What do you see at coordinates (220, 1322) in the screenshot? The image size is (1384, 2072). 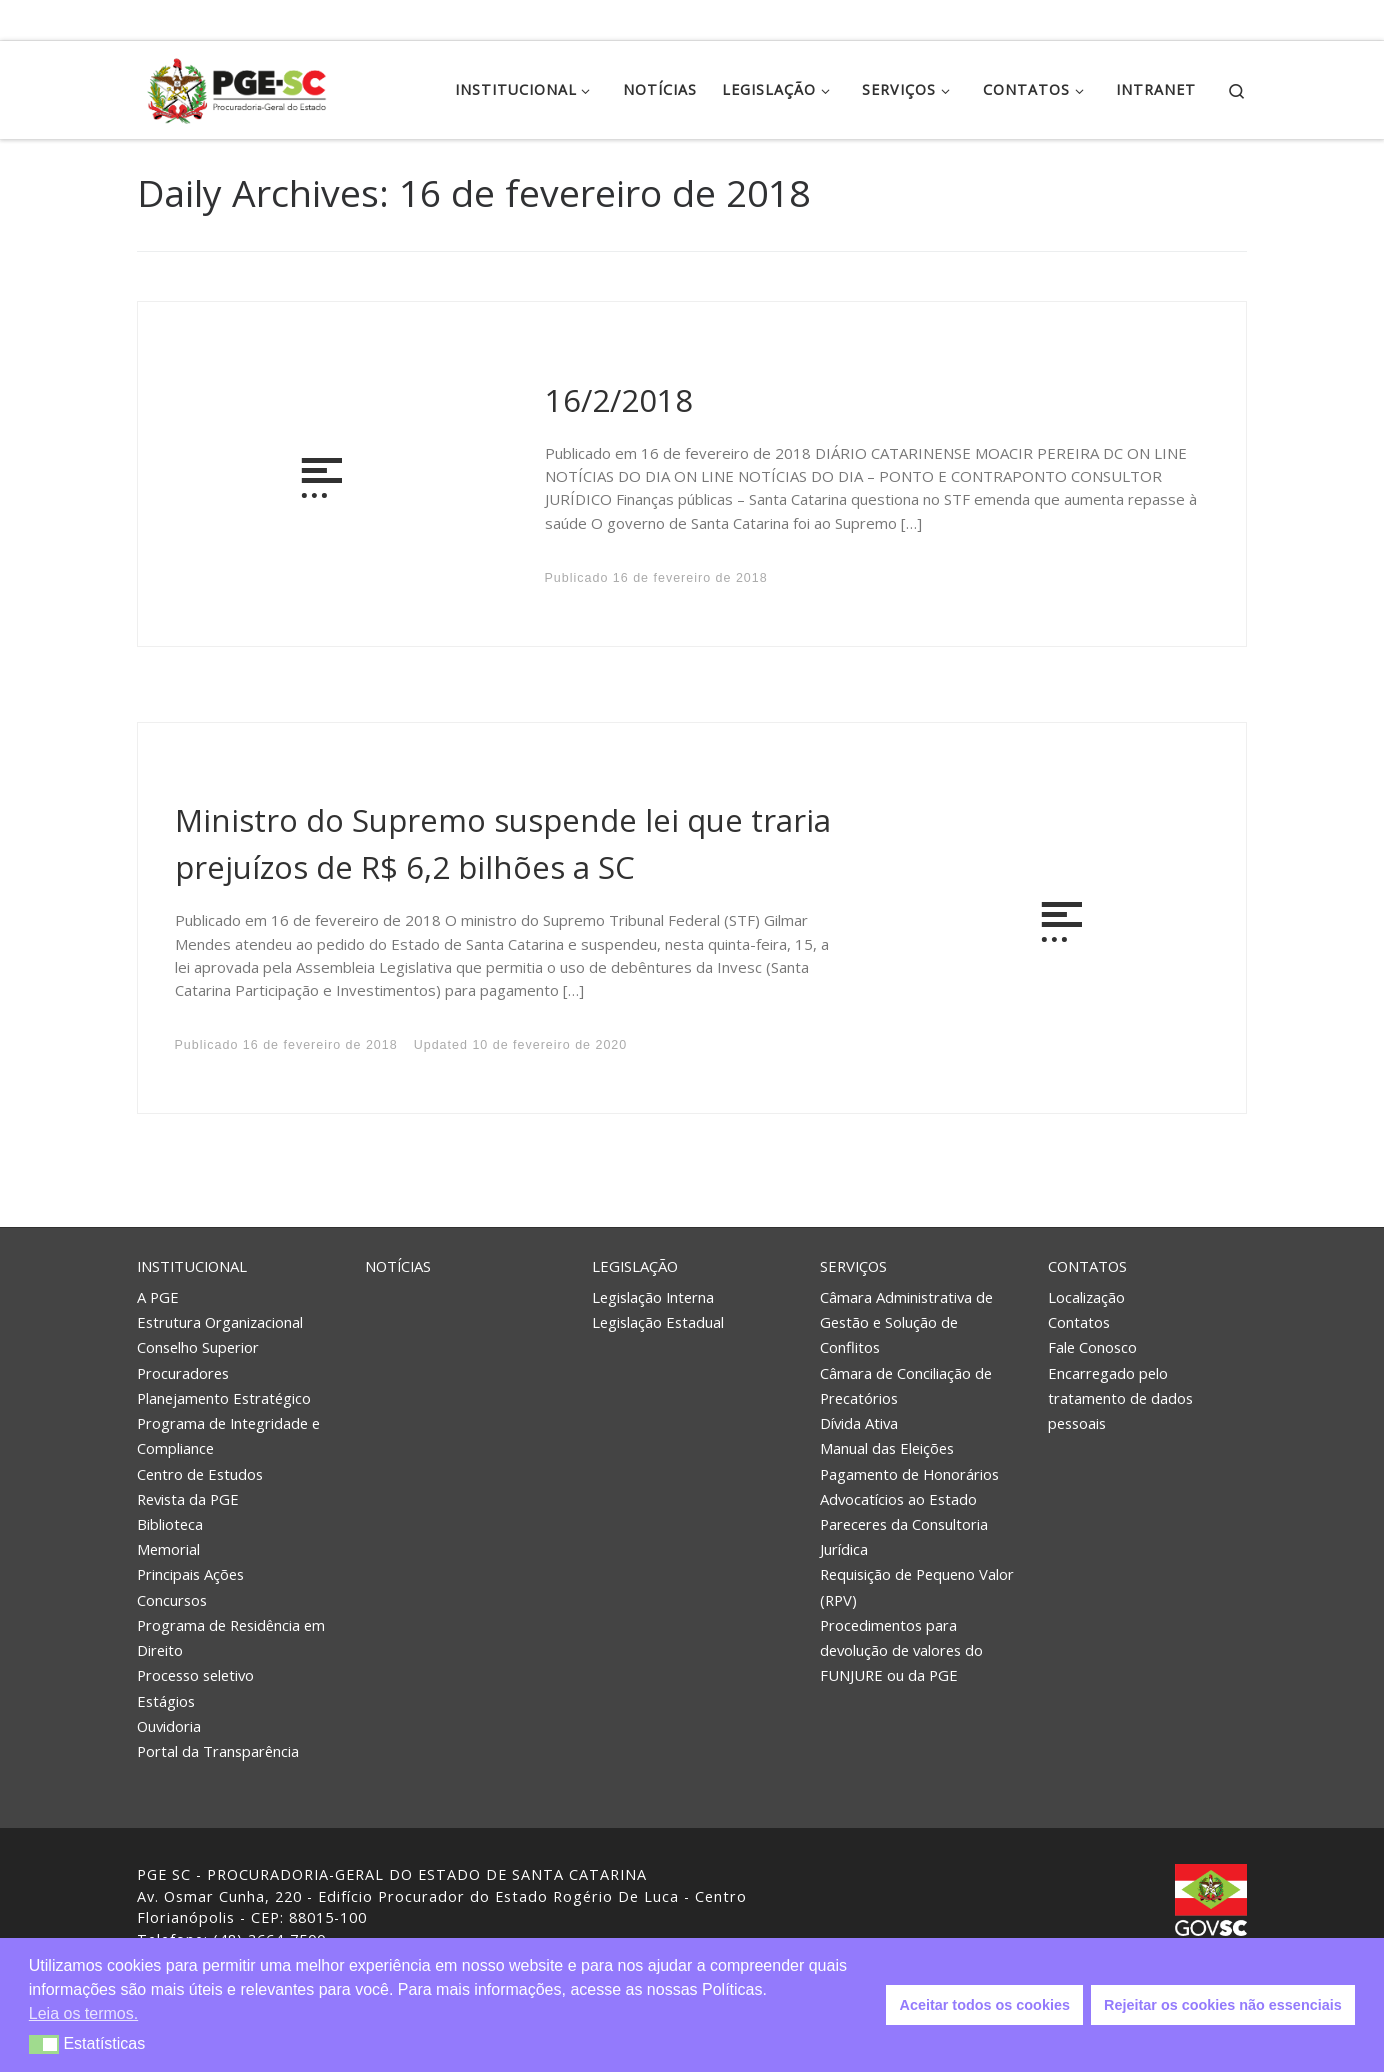 I see `Estrutura Organizacional` at bounding box center [220, 1322].